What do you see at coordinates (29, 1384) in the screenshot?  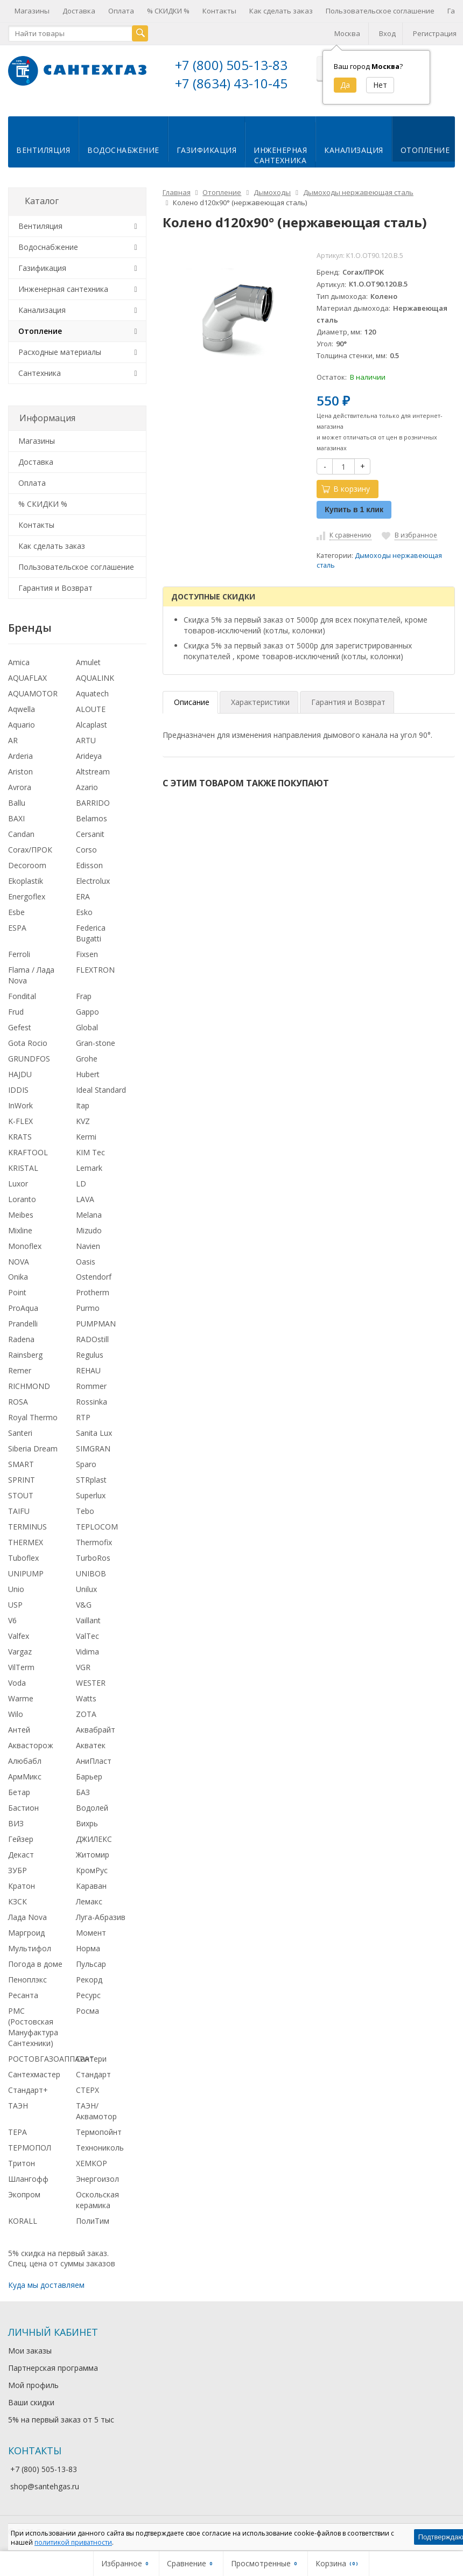 I see `RICHMOND` at bounding box center [29, 1384].